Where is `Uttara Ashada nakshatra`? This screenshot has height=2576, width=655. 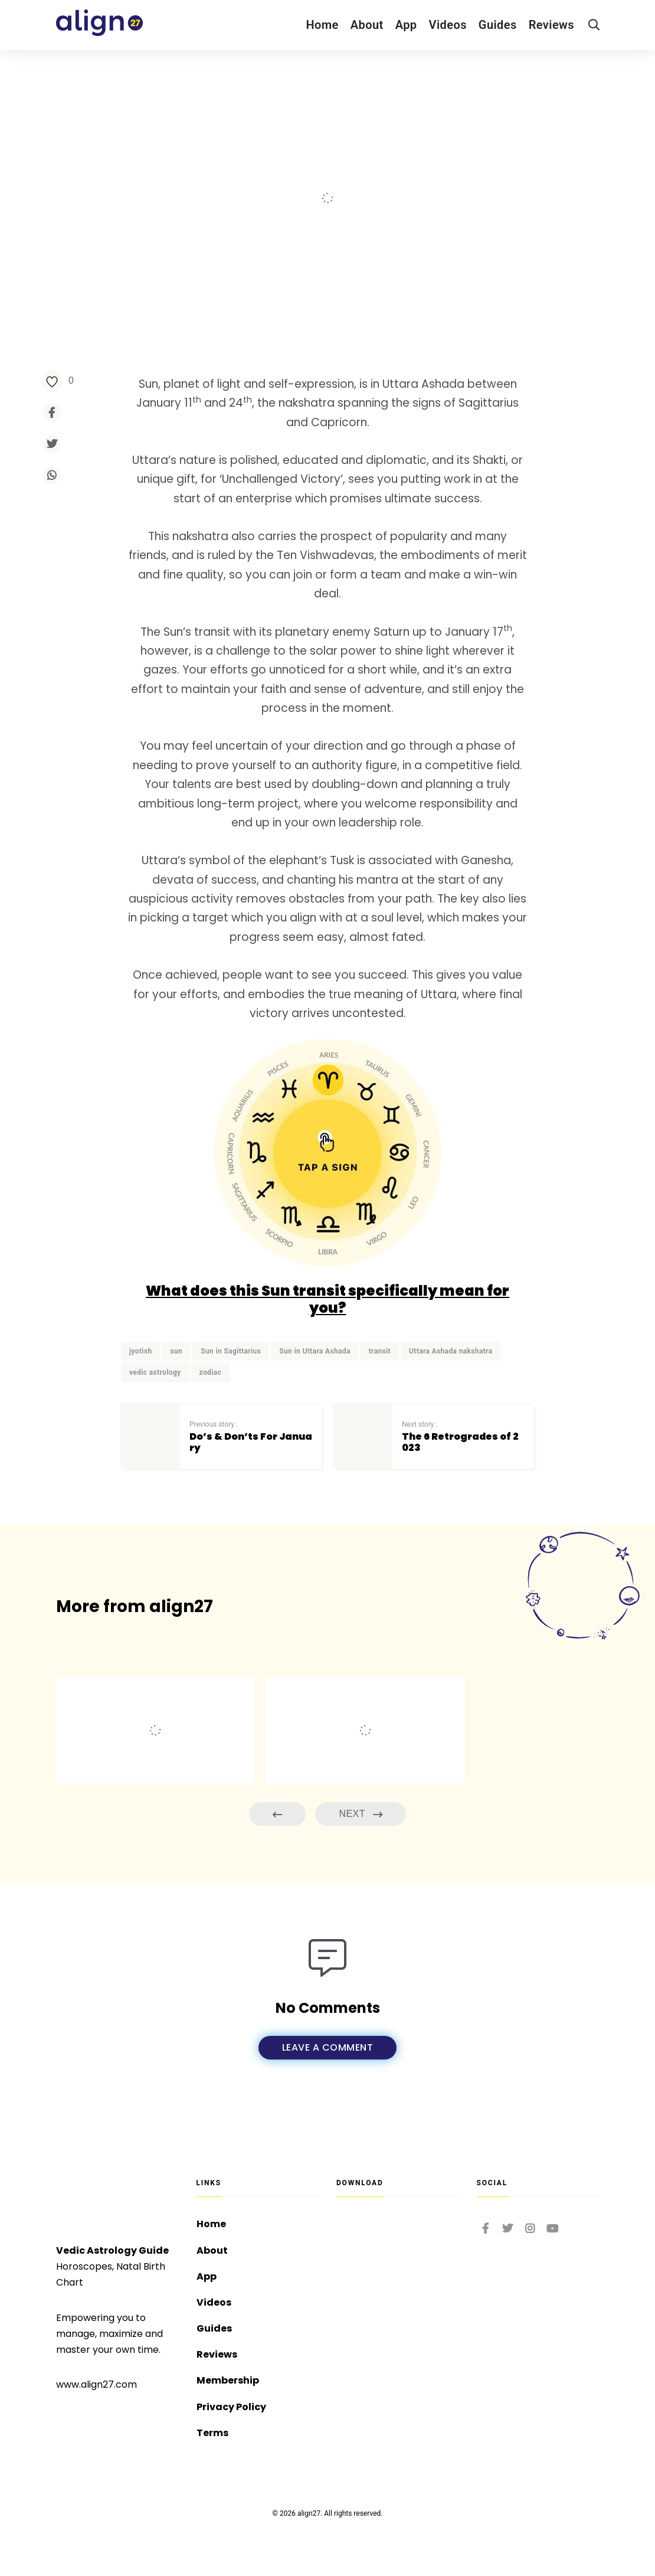
Uttara Ashada nakshatra is located at coordinates (450, 1351).